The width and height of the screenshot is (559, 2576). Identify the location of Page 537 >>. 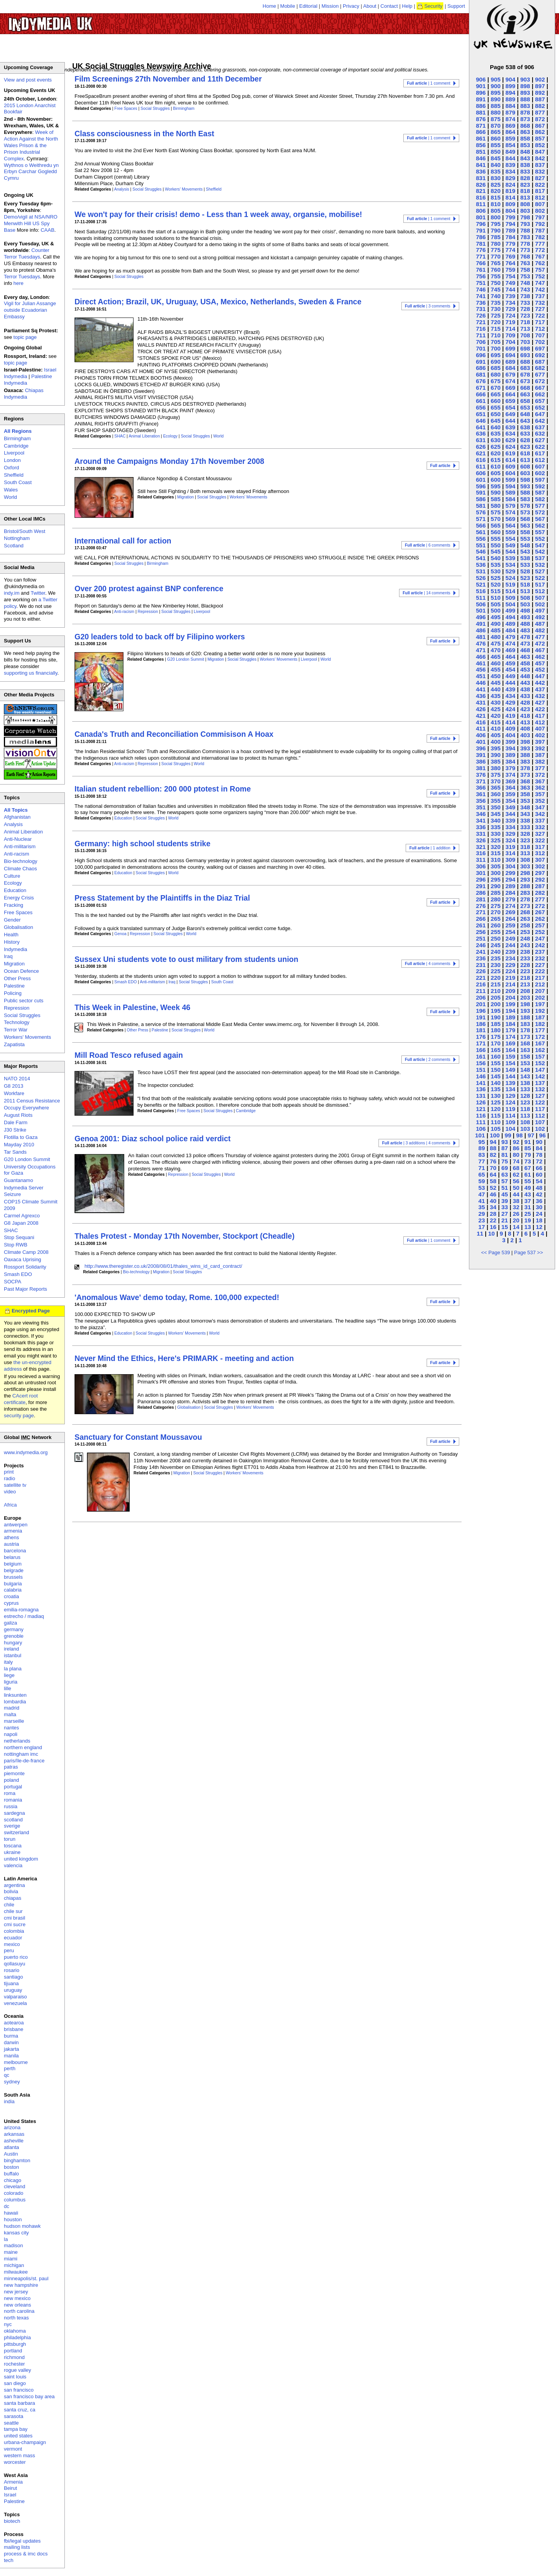
(528, 1252).